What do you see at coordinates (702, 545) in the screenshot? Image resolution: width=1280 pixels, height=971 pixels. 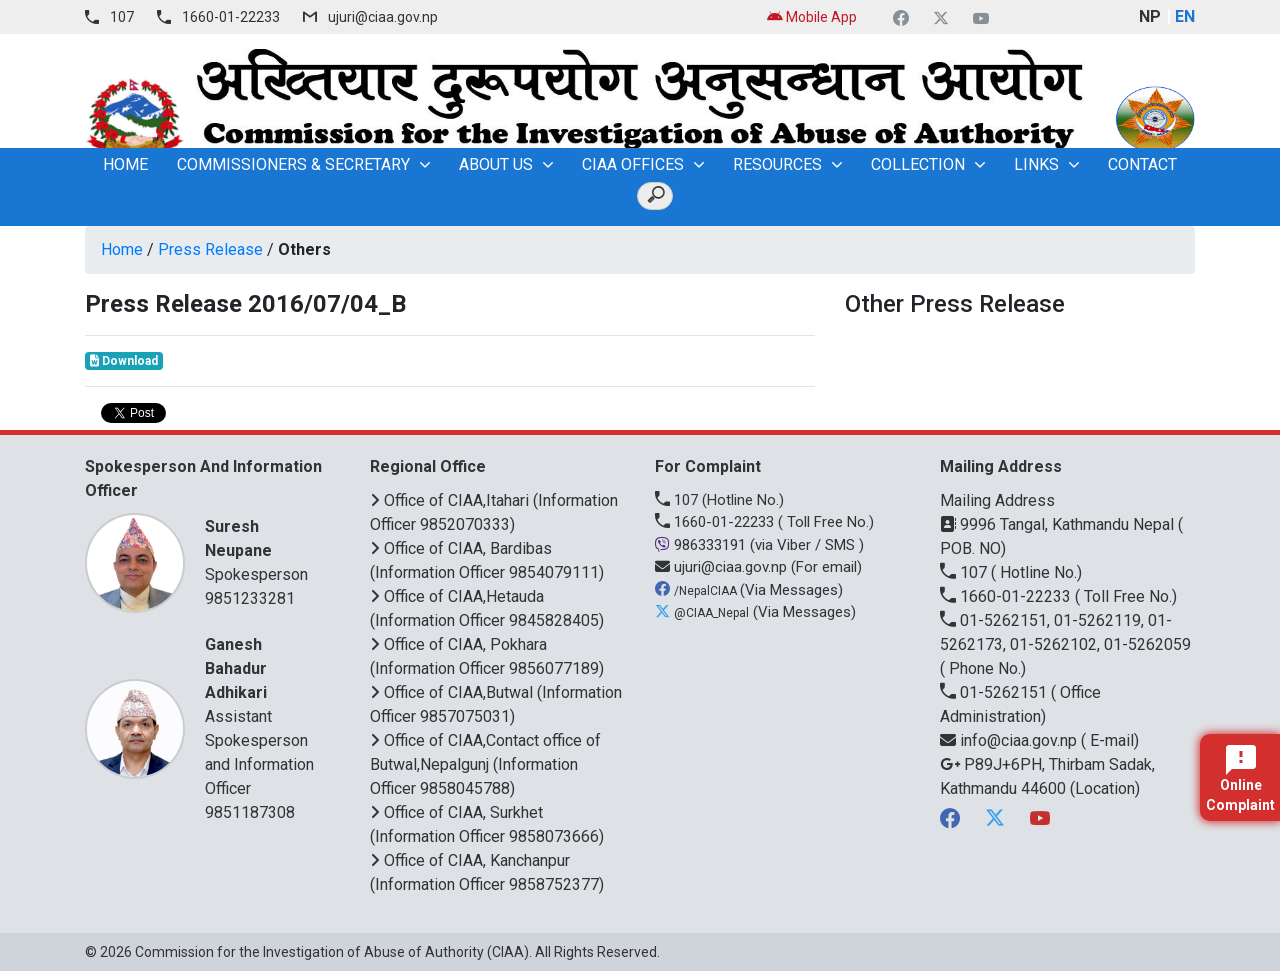 I see `986333191` at bounding box center [702, 545].